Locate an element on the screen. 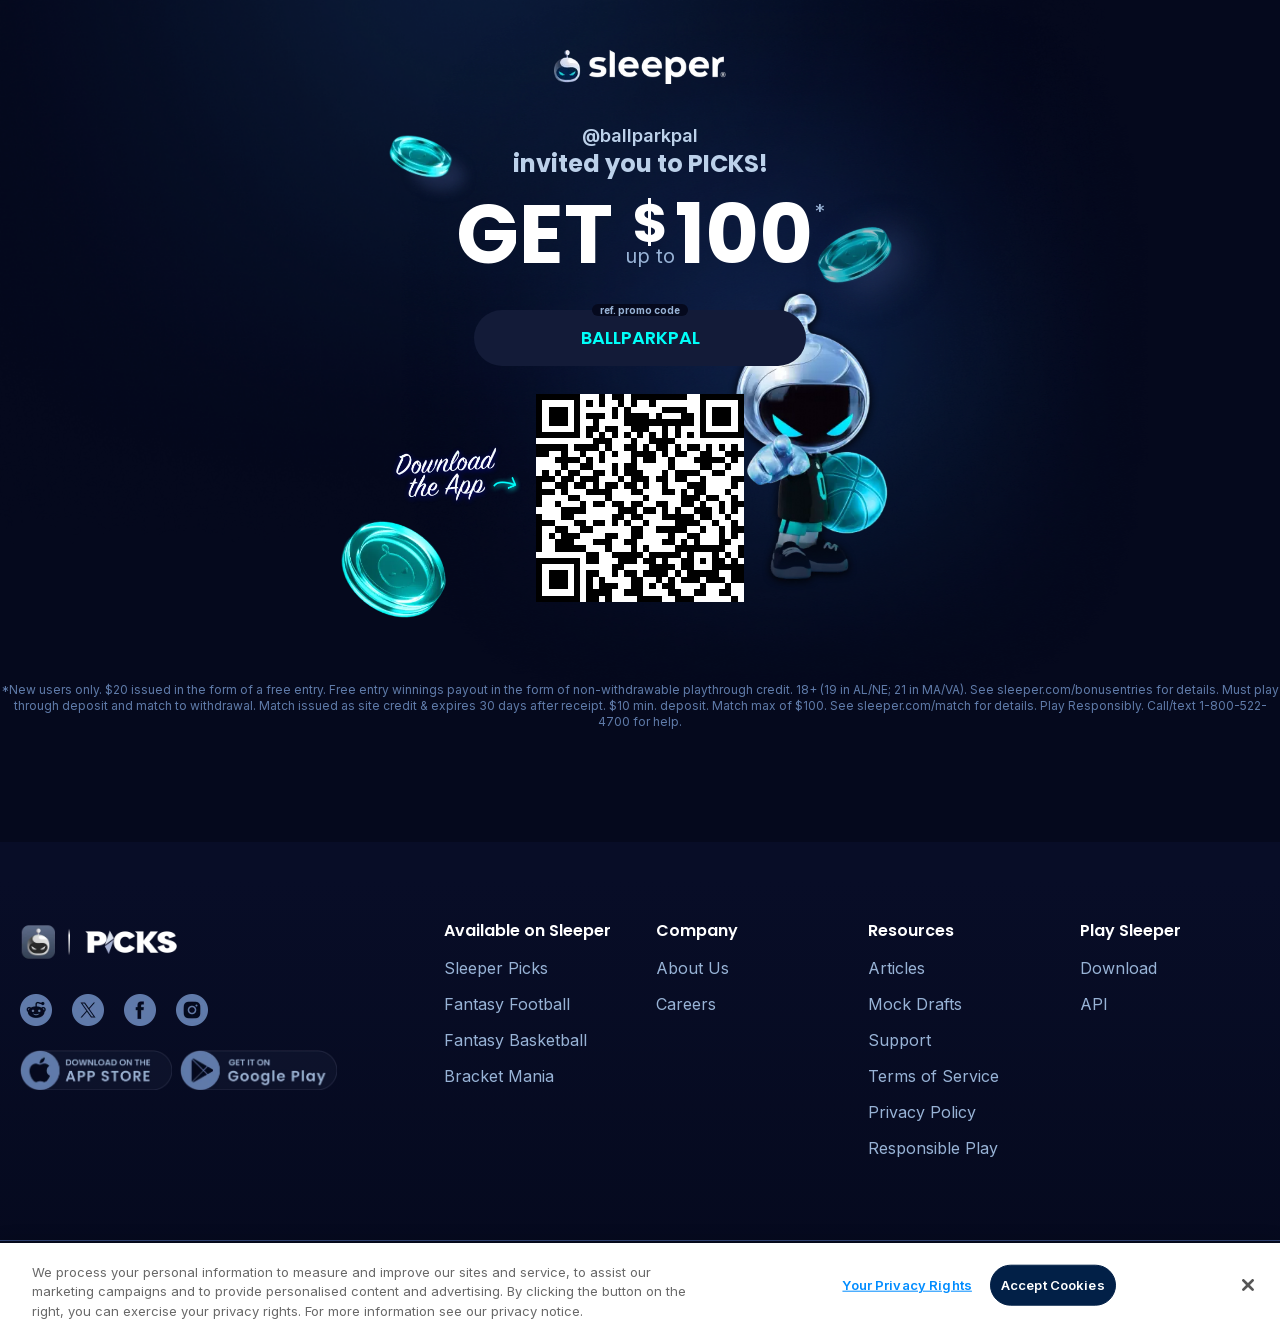 This screenshot has height=1325, width=1280. Privacy Policy is located at coordinates (922, 1112).